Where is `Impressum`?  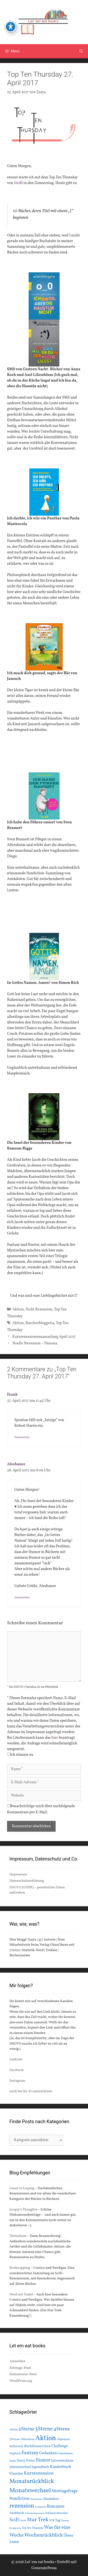 Impressum is located at coordinates (18, 1874).